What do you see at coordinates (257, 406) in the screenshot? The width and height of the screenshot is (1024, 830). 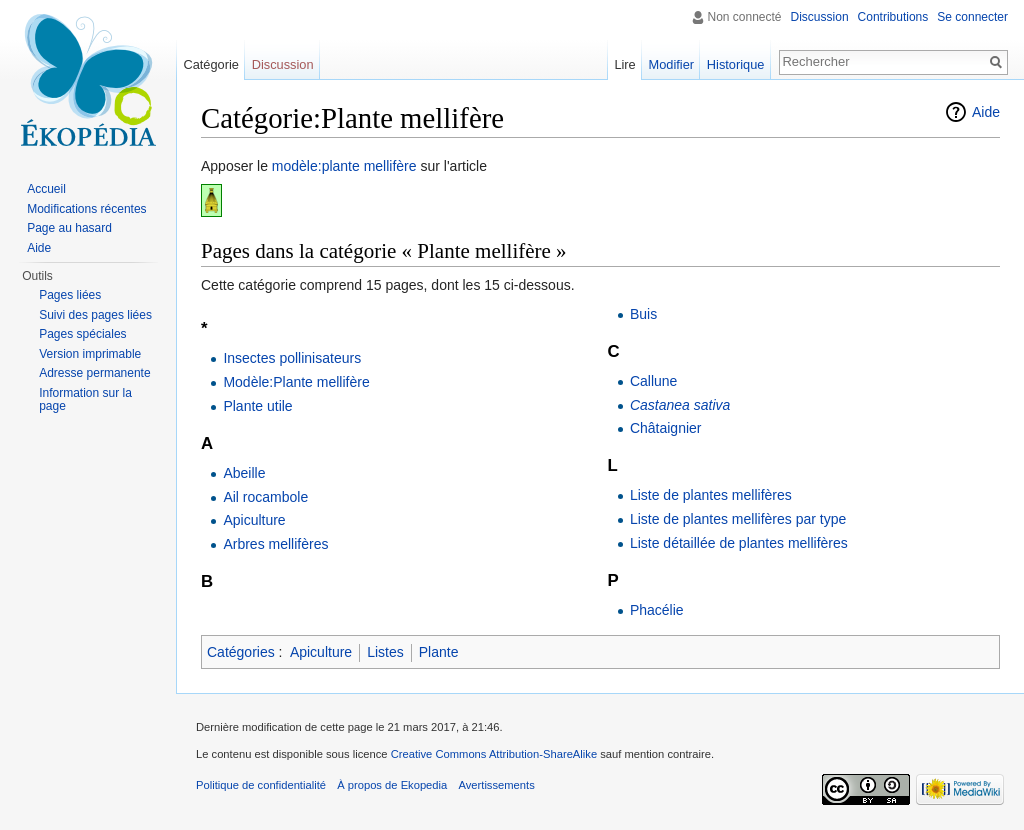 I see `Plante utile` at bounding box center [257, 406].